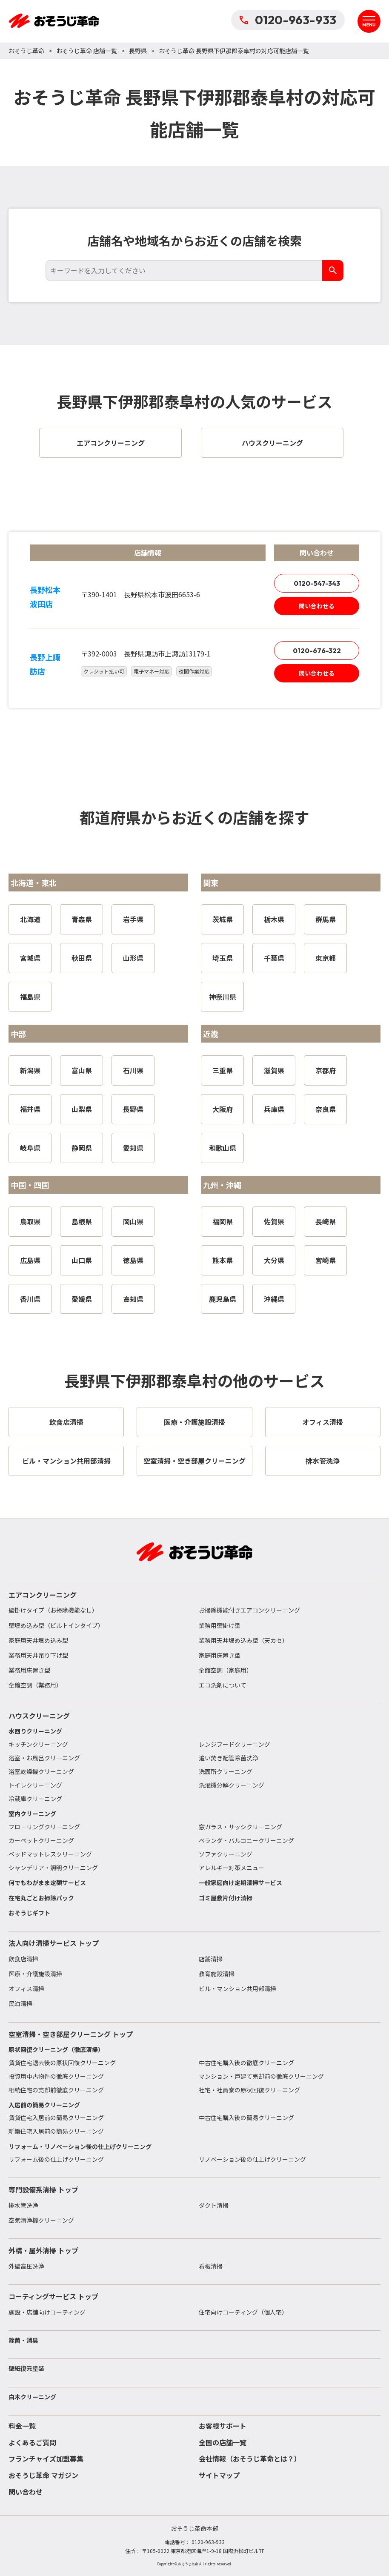 Image resolution: width=389 pixels, height=2576 pixels. What do you see at coordinates (41, 2220) in the screenshot?
I see `空気清浄機クリーニング` at bounding box center [41, 2220].